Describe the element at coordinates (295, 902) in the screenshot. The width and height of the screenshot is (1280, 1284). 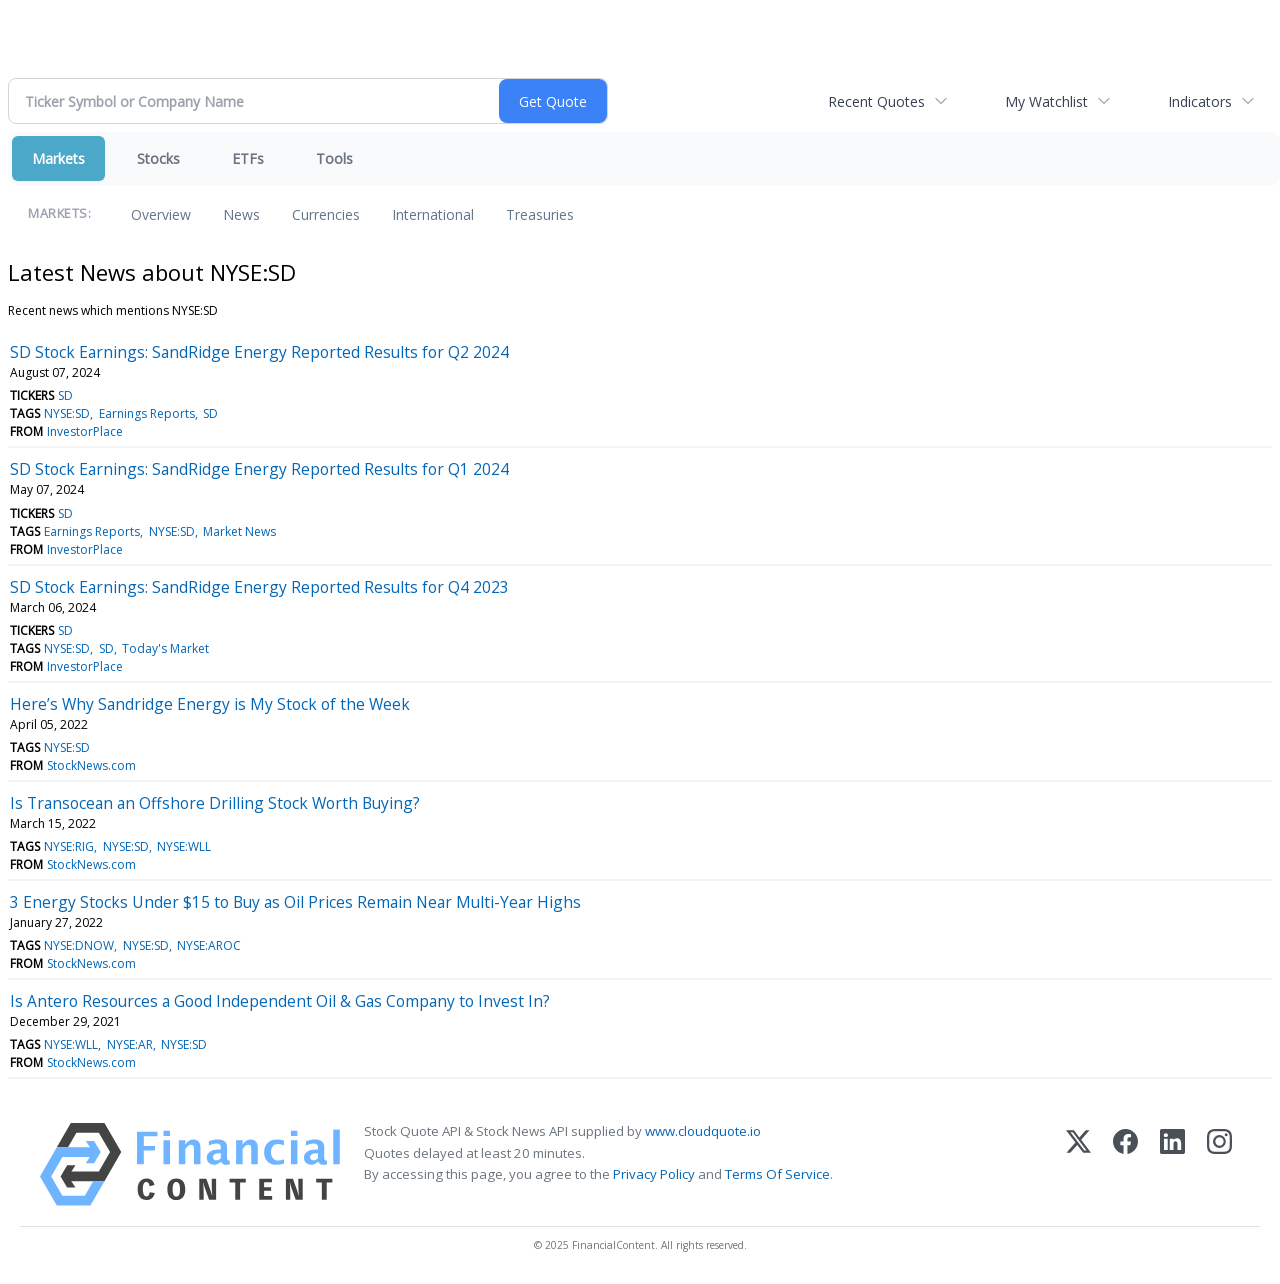
I see `3 Energy Stocks Under $15 to Buy as Oil Prices Remain Near Multi-Year Highs` at that location.